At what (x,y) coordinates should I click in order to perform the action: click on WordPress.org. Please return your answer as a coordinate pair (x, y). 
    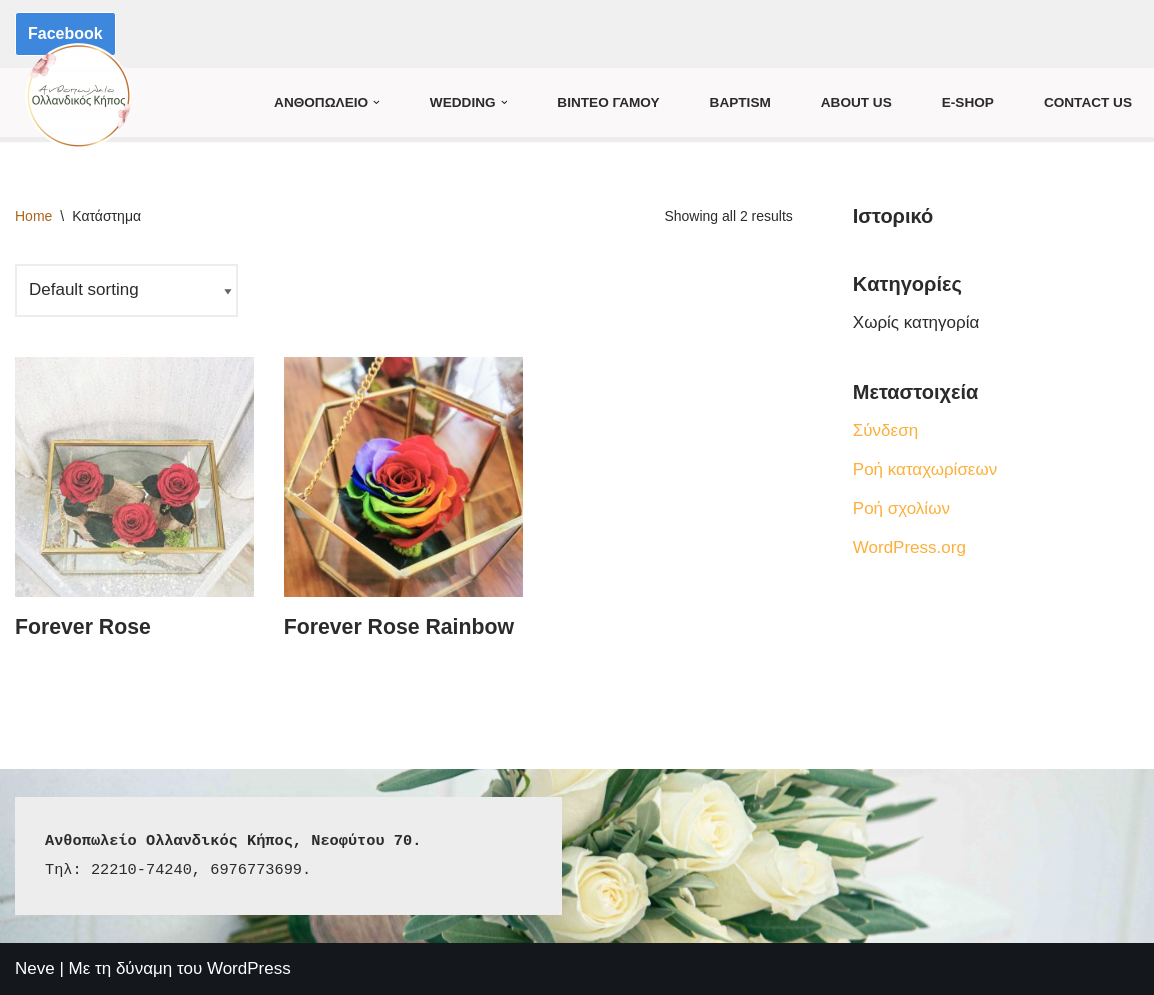
    Looking at the image, I should click on (909, 547).